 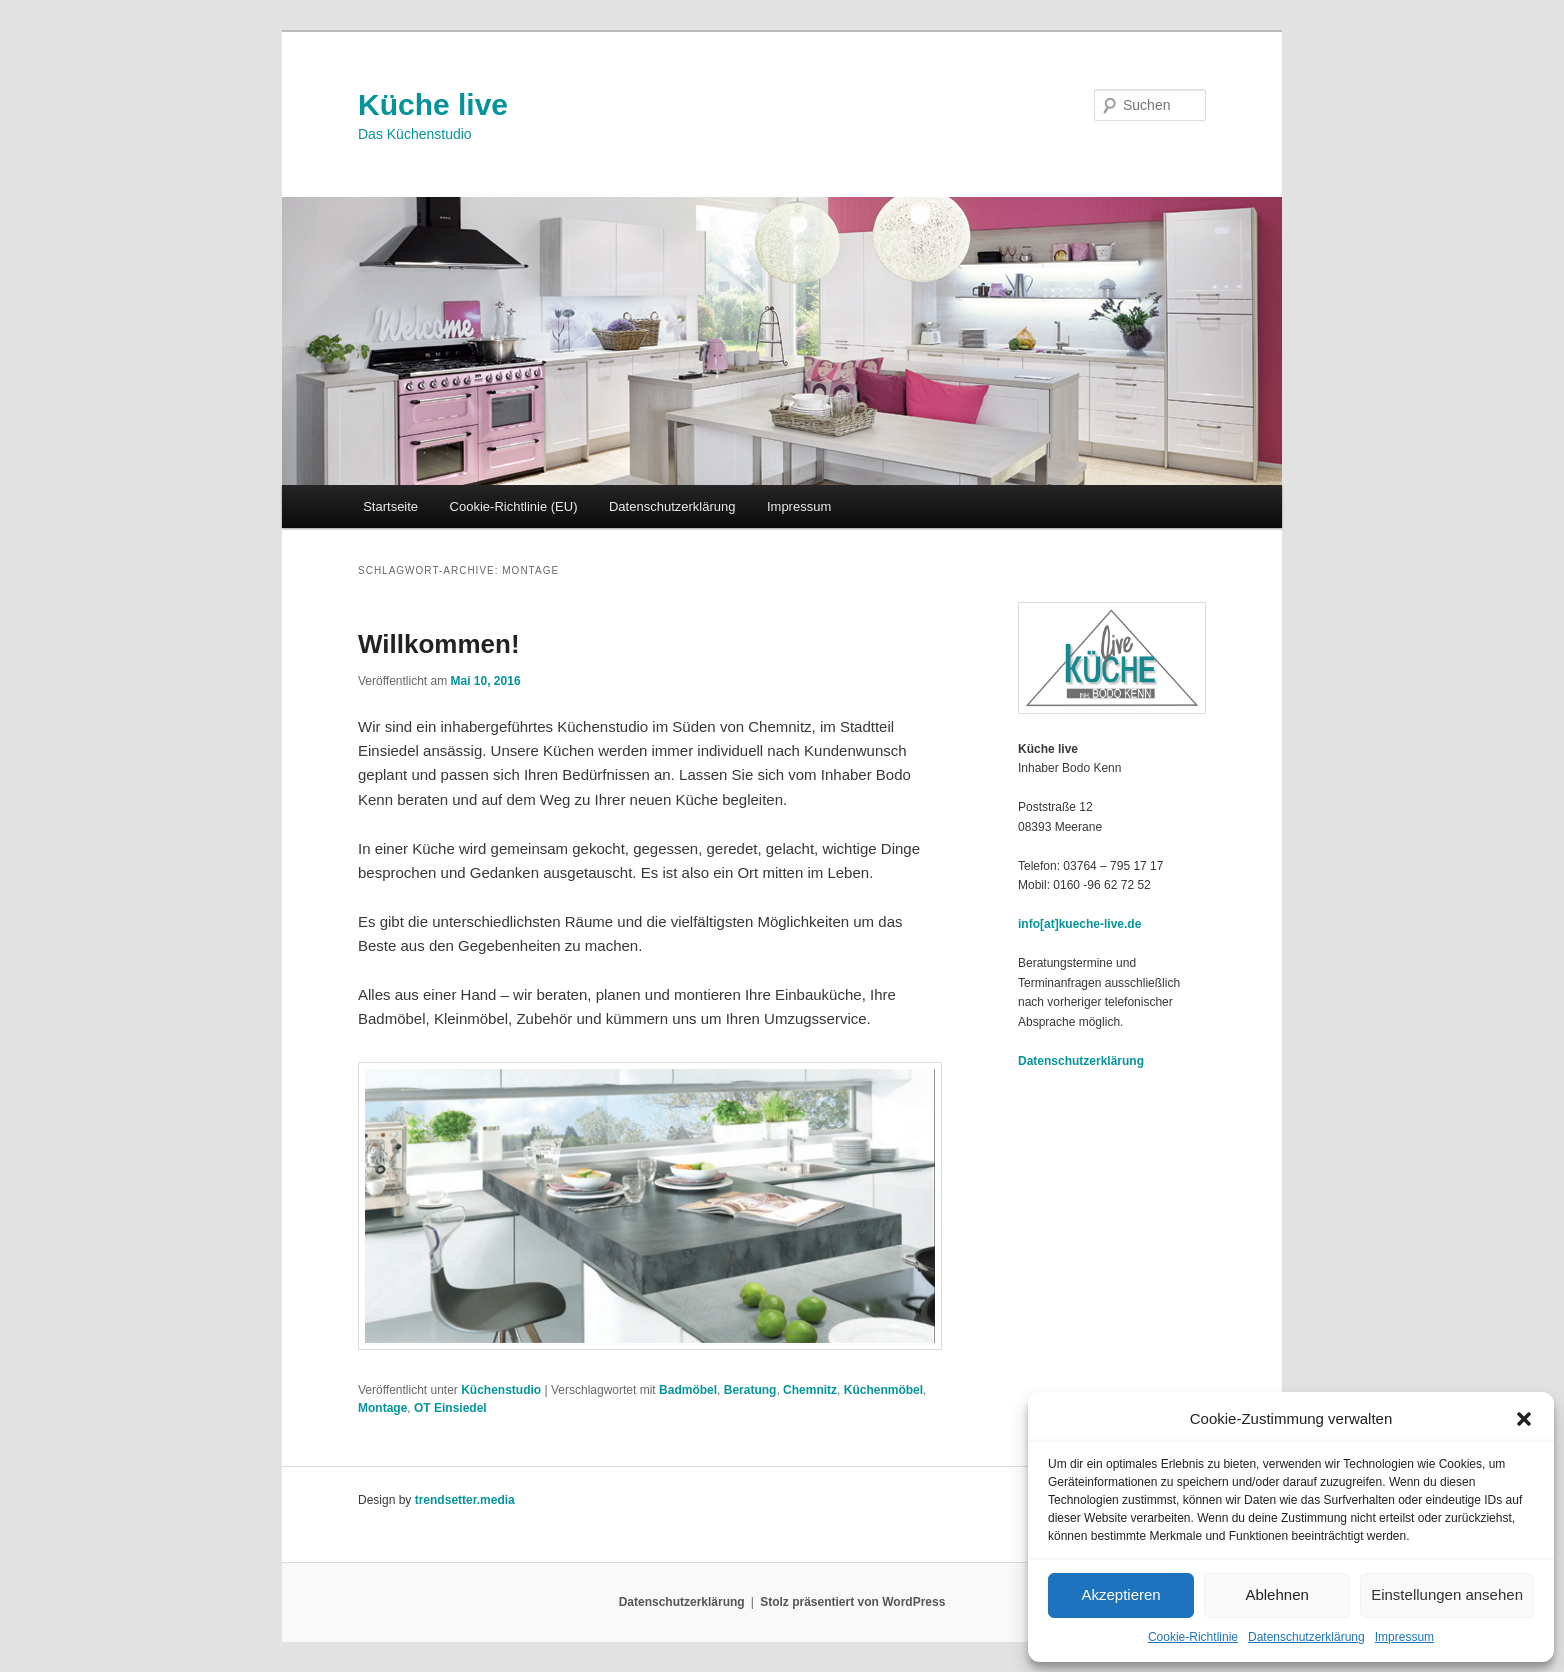 I want to click on Cookie-Richtlinie (EU), so click(x=514, y=506).